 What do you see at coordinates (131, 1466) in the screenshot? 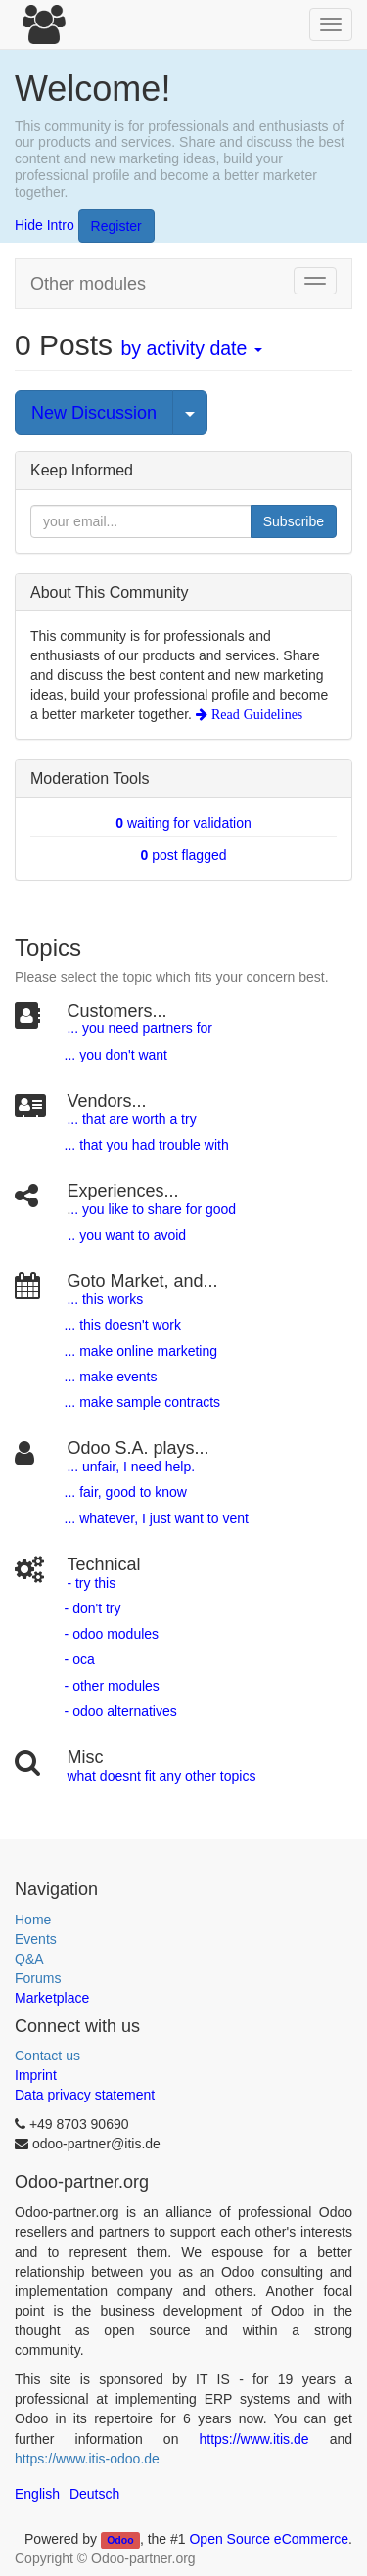
I see `... unfair, I need help.` at bounding box center [131, 1466].